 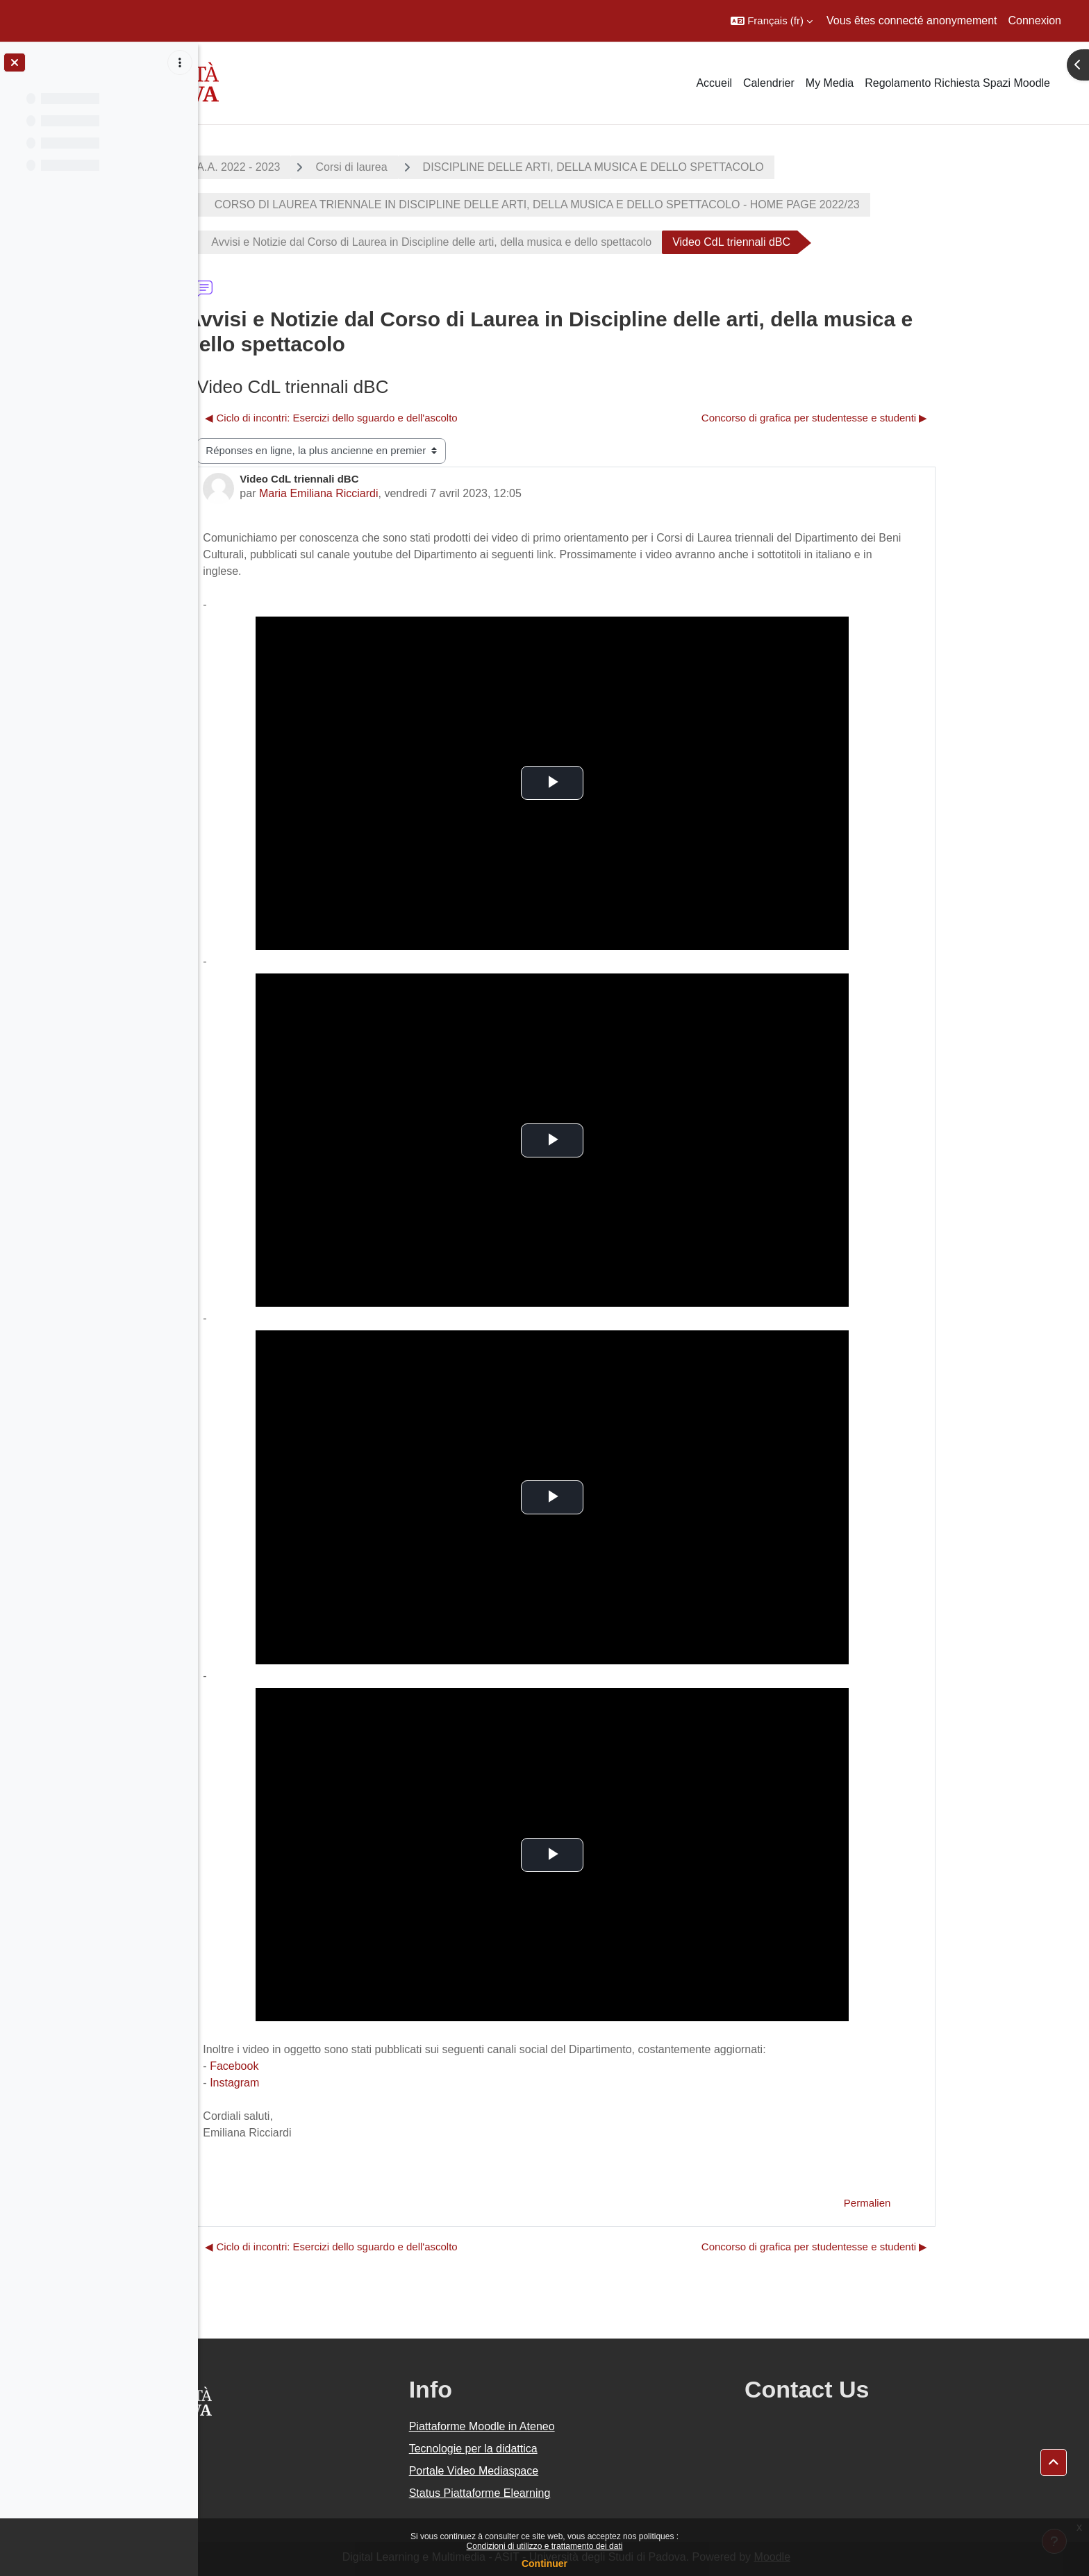 What do you see at coordinates (892, 418) in the screenshot?
I see `Concorso di grafica per studentesse e studenti ▶︎ [Discussion suivante : Concorso di grafica per studentesse e studenti]` at bounding box center [892, 418].